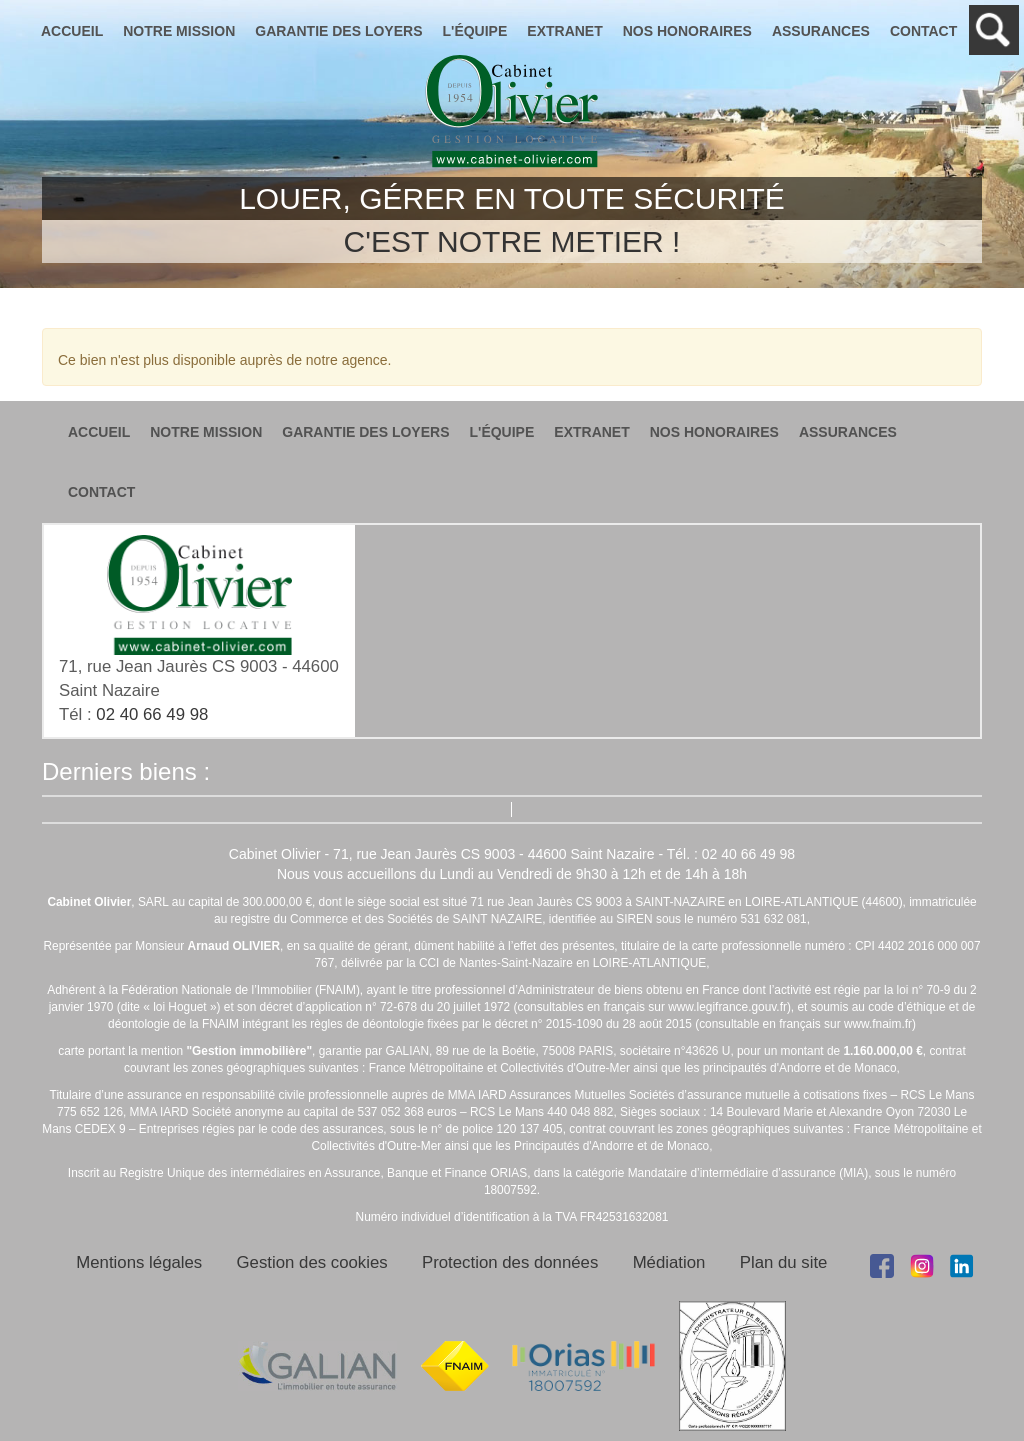 The height and width of the screenshot is (1441, 1024). What do you see at coordinates (923, 31) in the screenshot?
I see `contact` at bounding box center [923, 31].